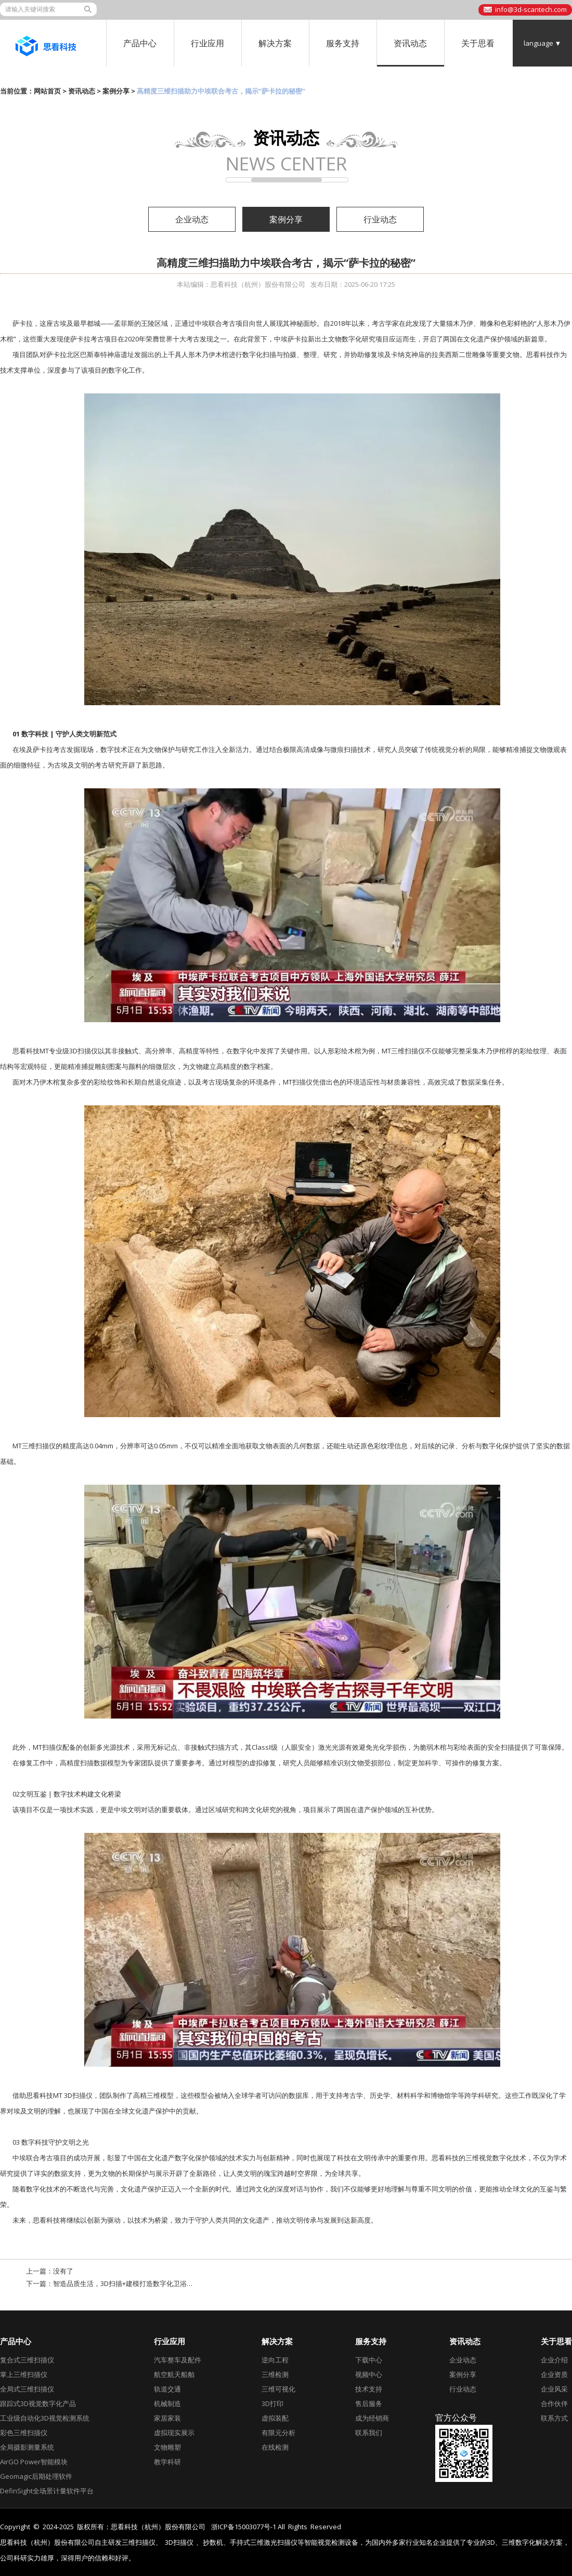 The image size is (572, 2576). What do you see at coordinates (115, 91) in the screenshot?
I see `案例分享` at bounding box center [115, 91].